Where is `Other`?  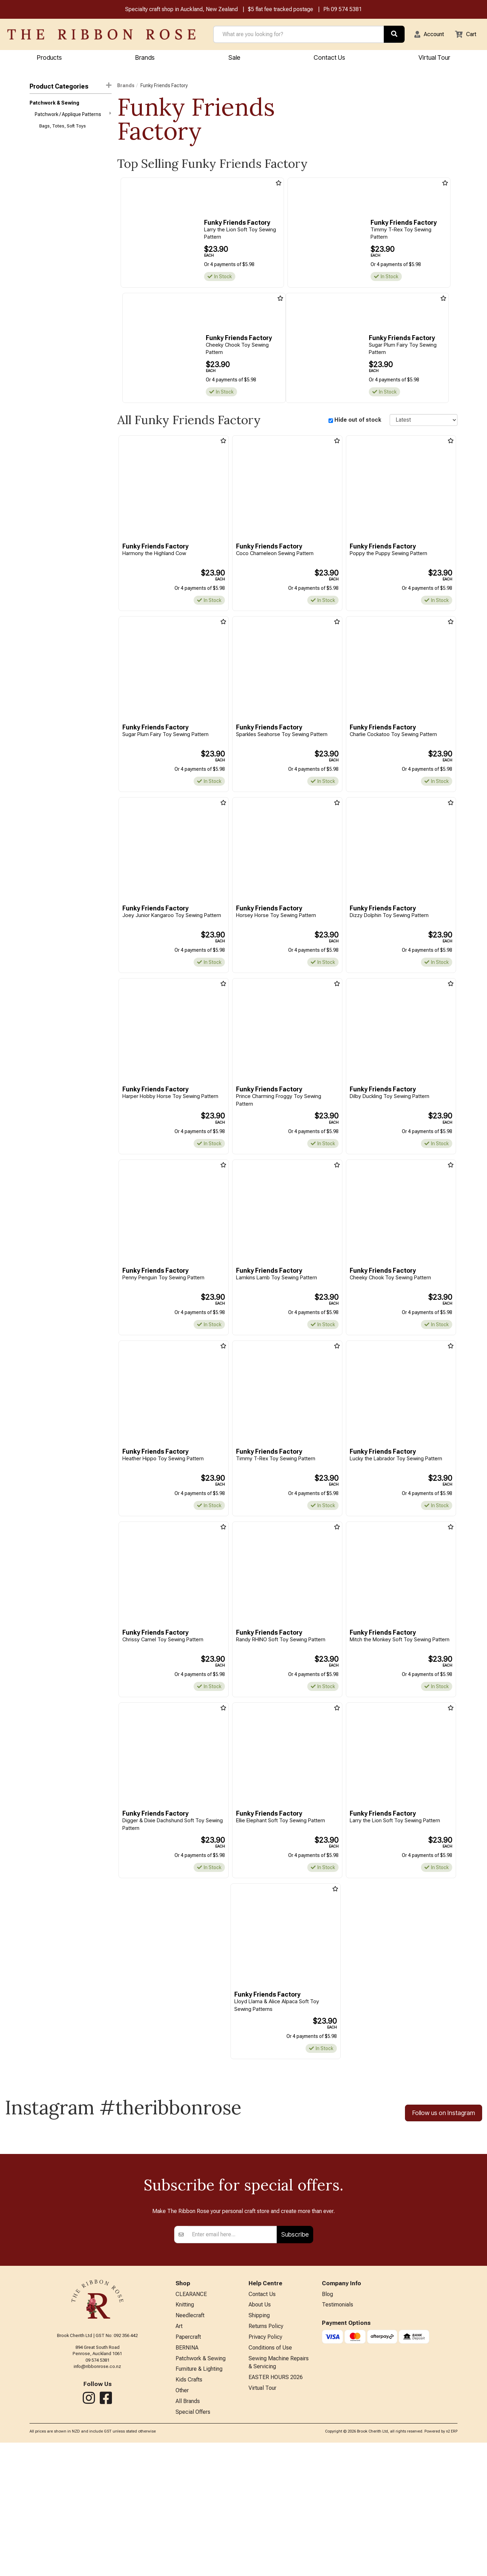
Other is located at coordinates (182, 2522).